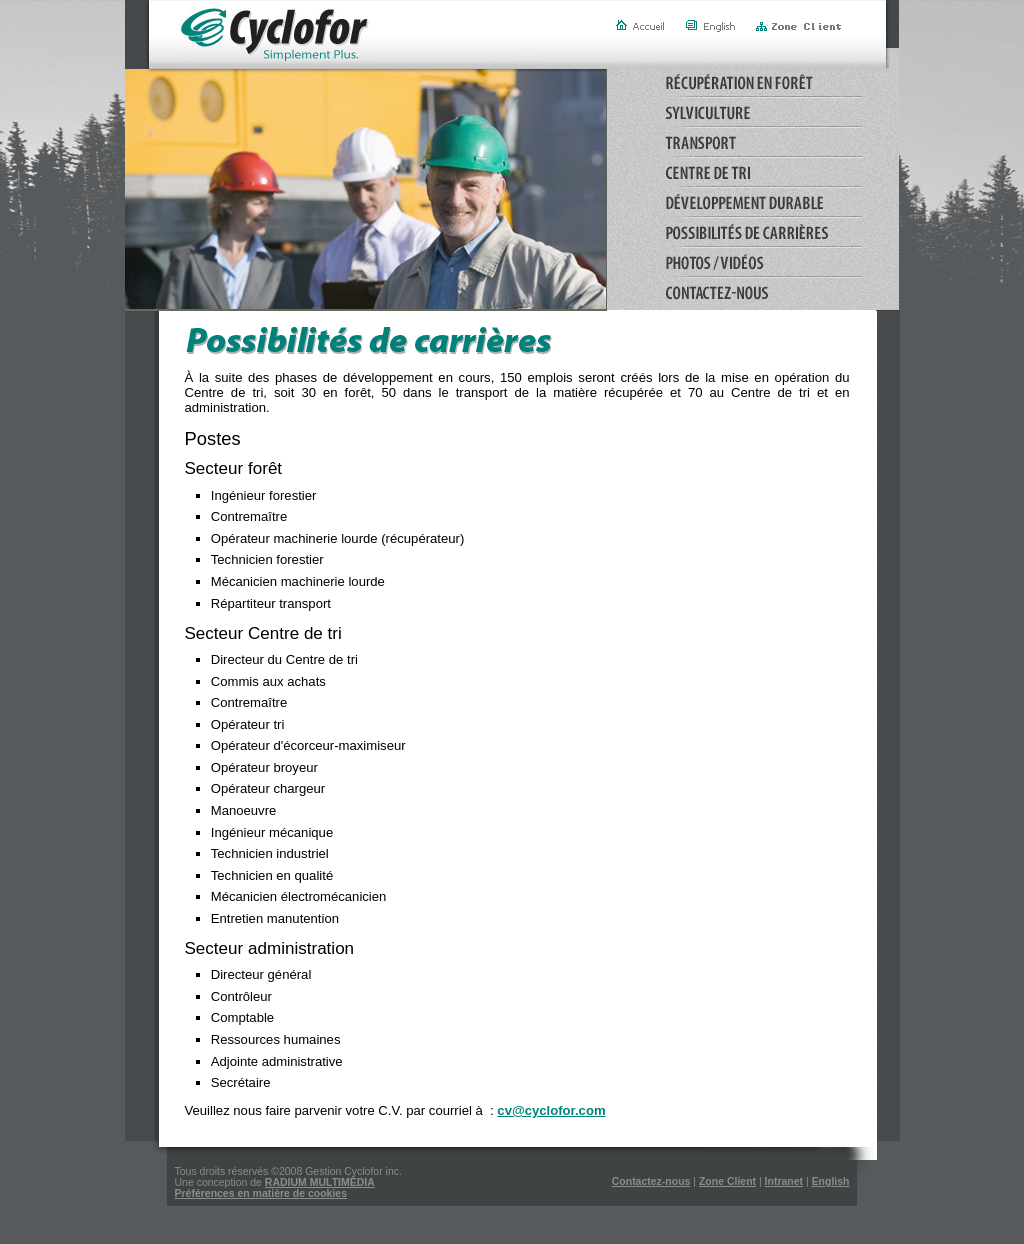  Describe the element at coordinates (651, 1181) in the screenshot. I see `Contactez-nous` at that location.